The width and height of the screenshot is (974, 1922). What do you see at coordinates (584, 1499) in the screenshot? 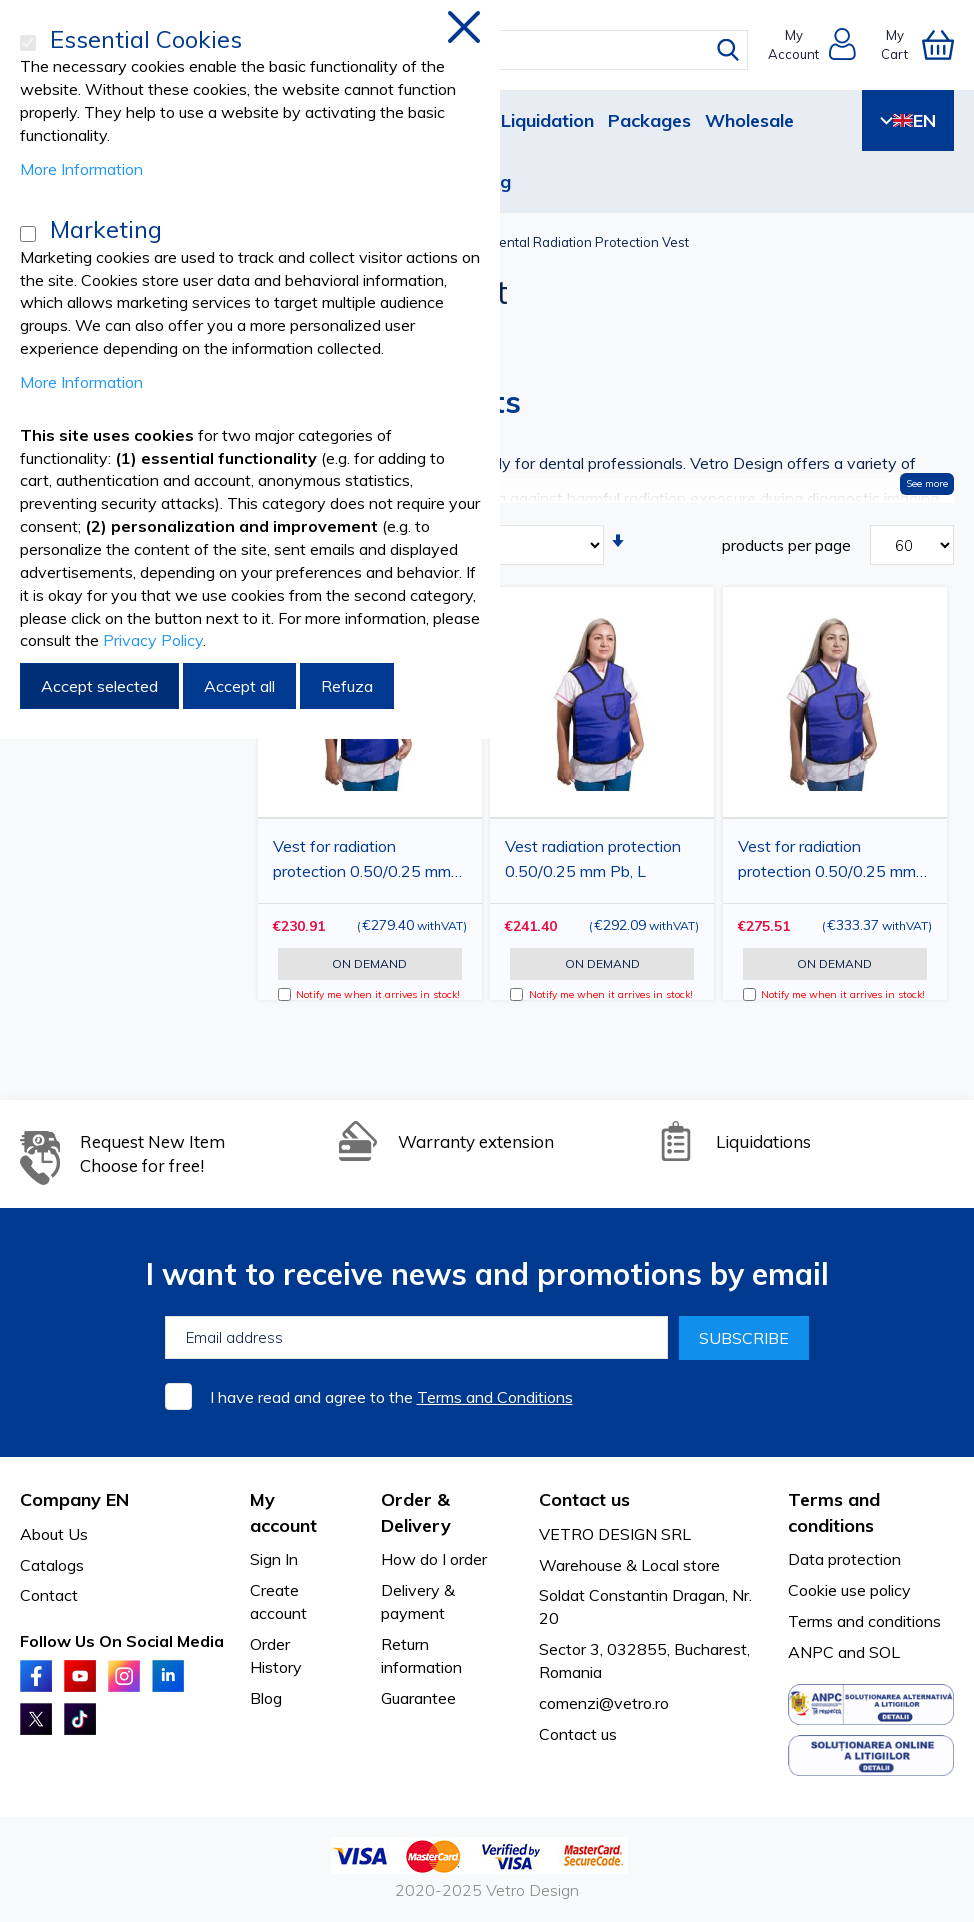
I see `Contact us [tab]` at bounding box center [584, 1499].